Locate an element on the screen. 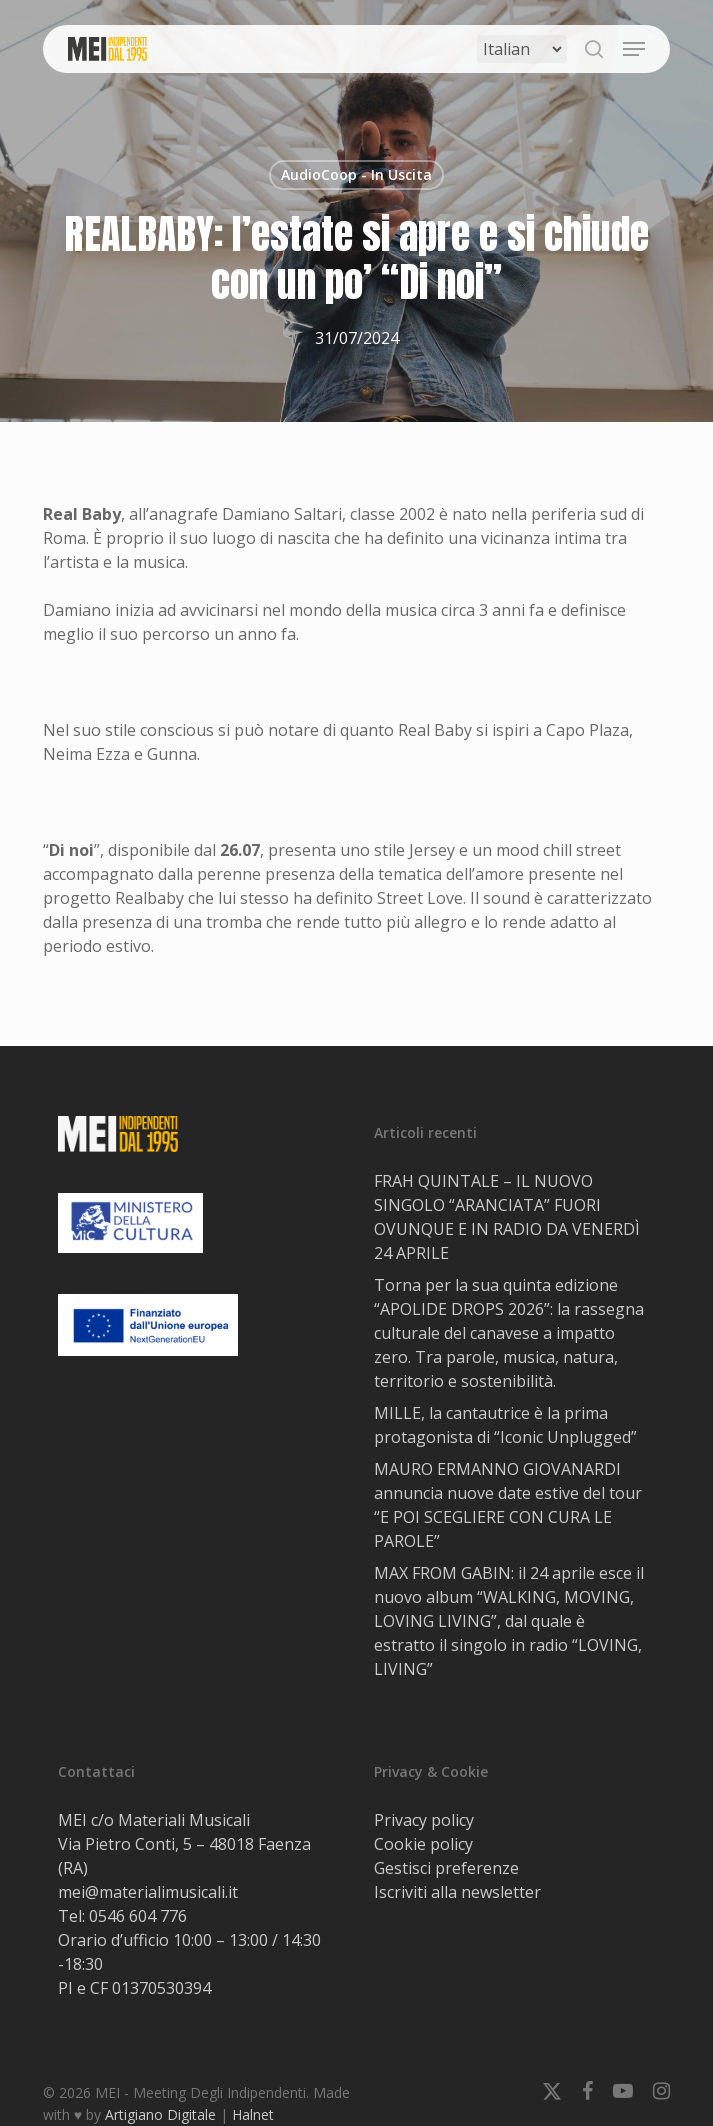 The width and height of the screenshot is (713, 2126). FRAH QUINTALE – IL NUOVO SINGOLO “ARANCIATA” FUORI OVUNQUE E IN RADIO DA VENERDÌ 24 APRILE is located at coordinates (507, 1217).